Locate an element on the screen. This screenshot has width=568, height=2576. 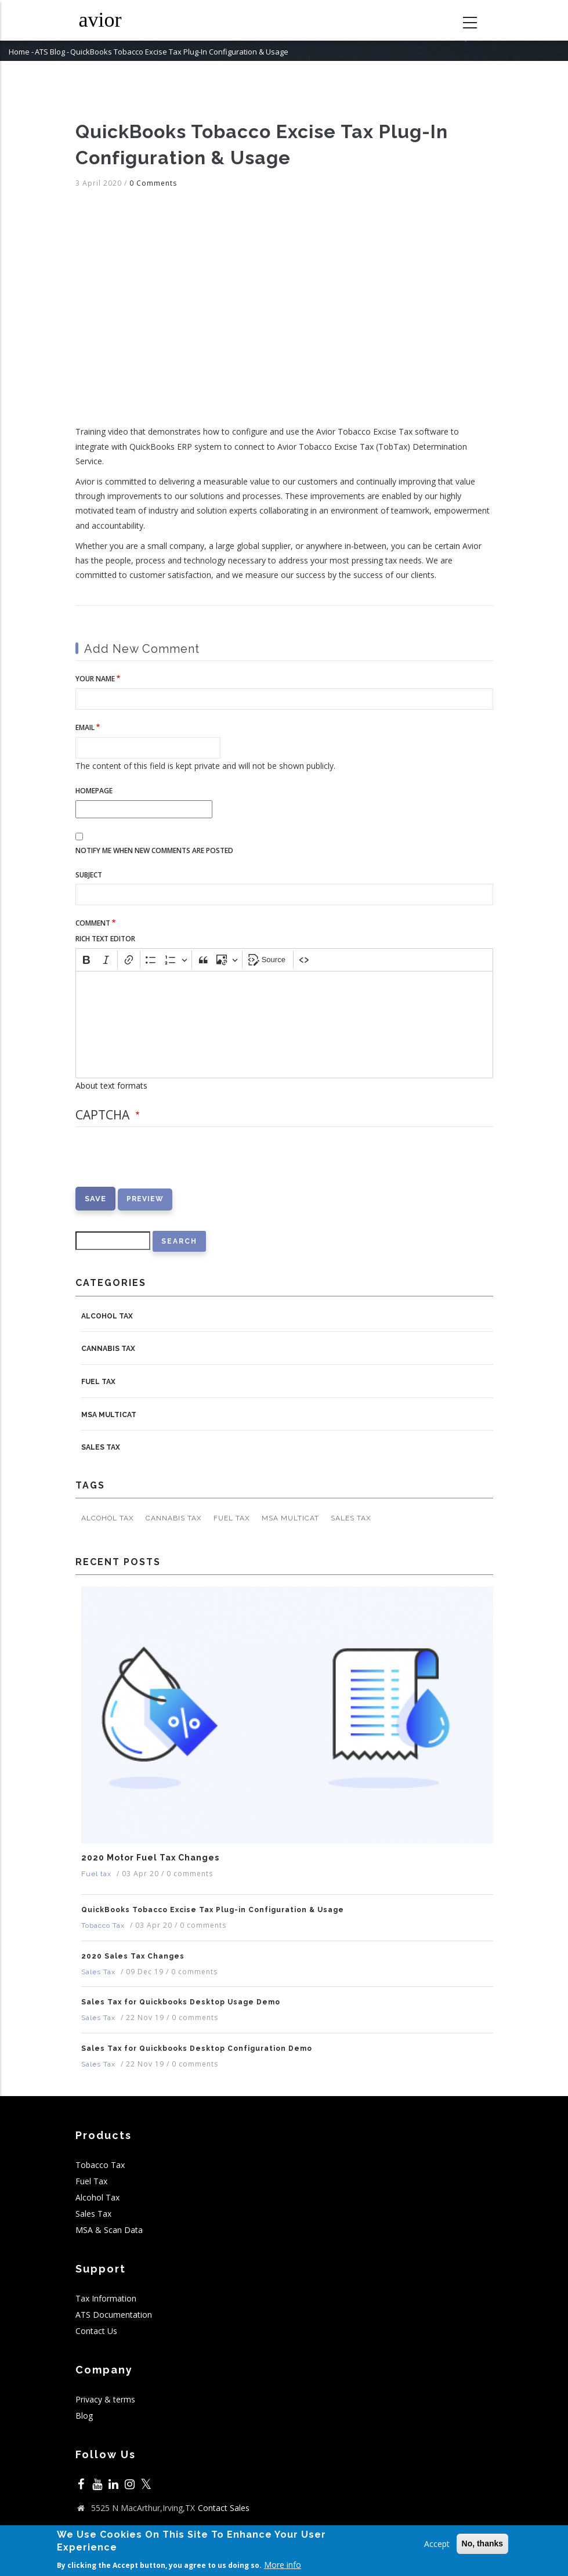
Cannabis Tax is located at coordinates (108, 1349).